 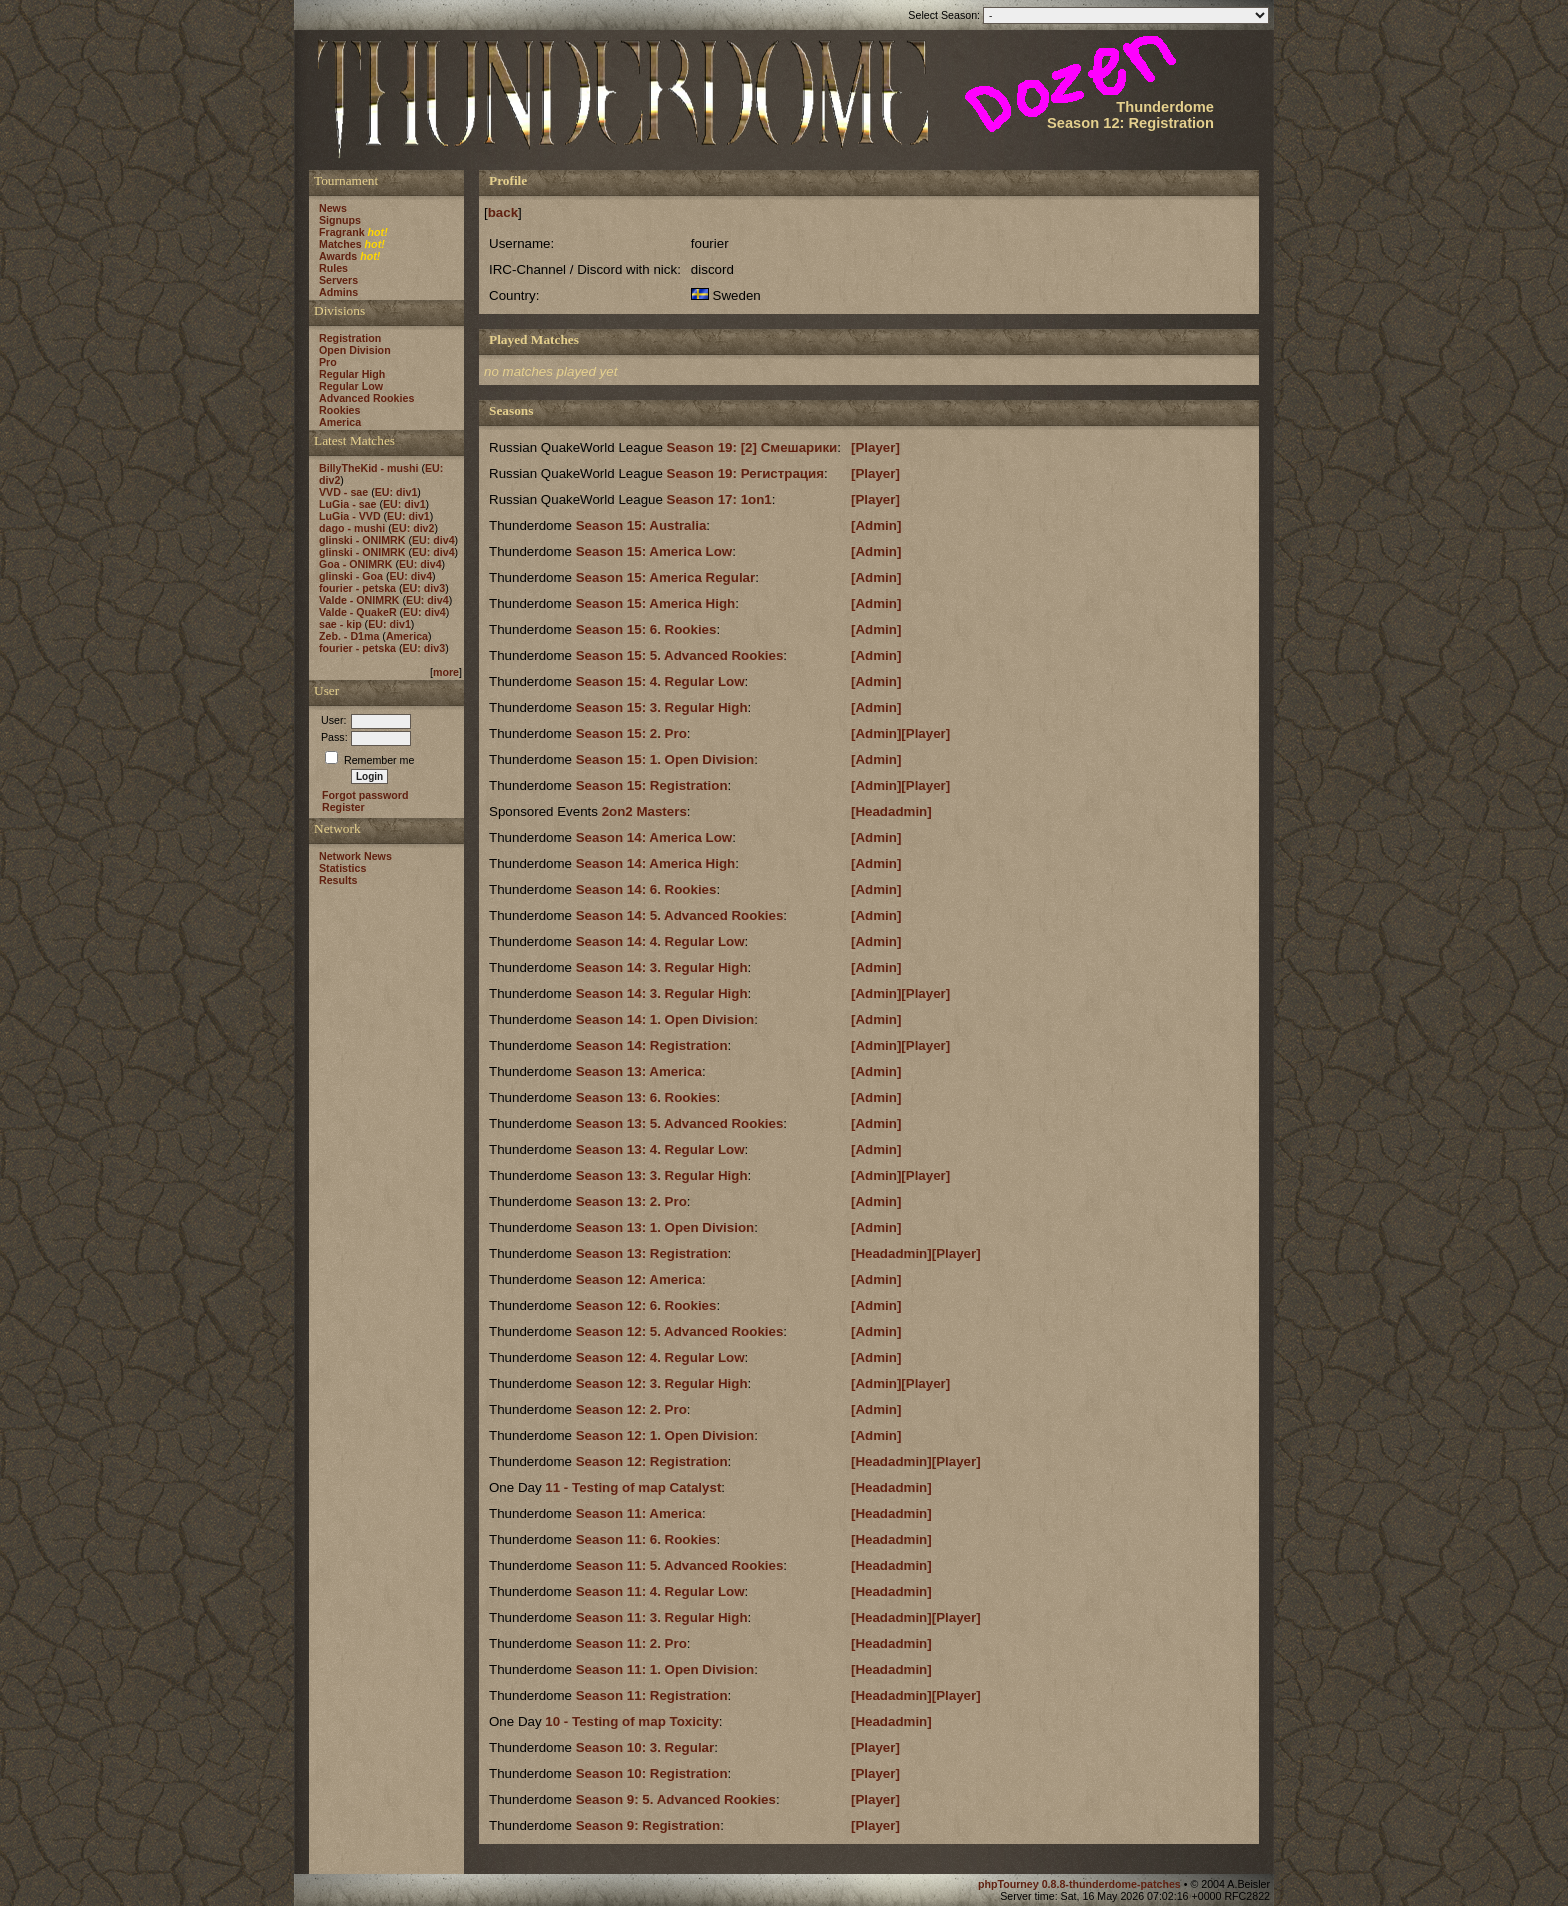 What do you see at coordinates (343, 492) in the screenshot?
I see `VVD - sae` at bounding box center [343, 492].